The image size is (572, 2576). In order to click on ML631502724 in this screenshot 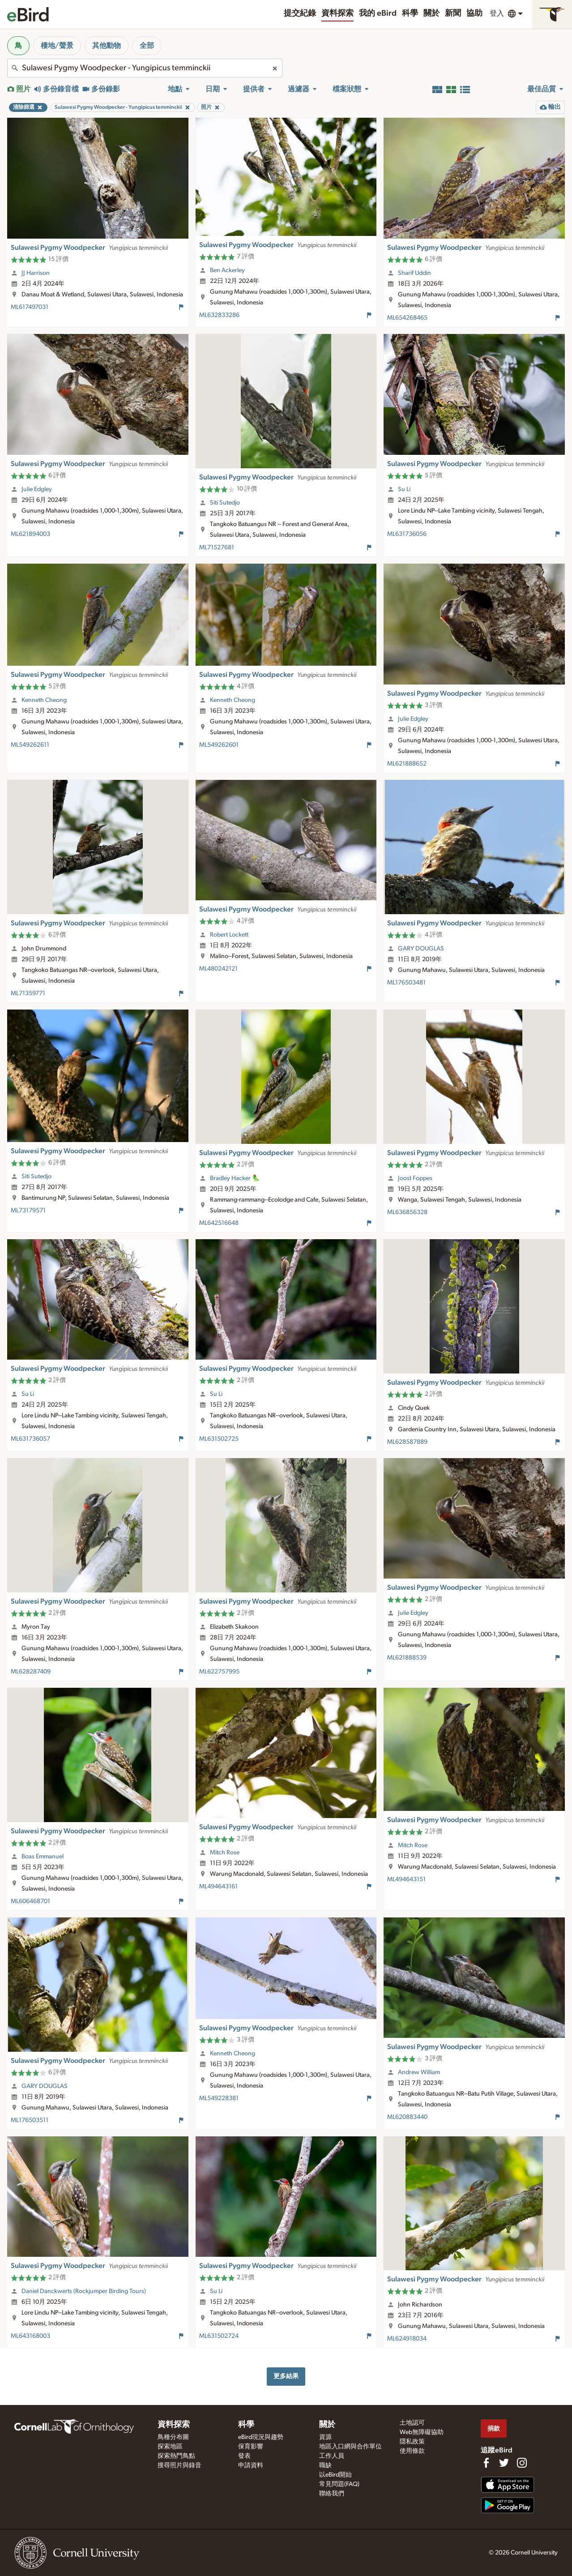, I will do `click(219, 2336)`.